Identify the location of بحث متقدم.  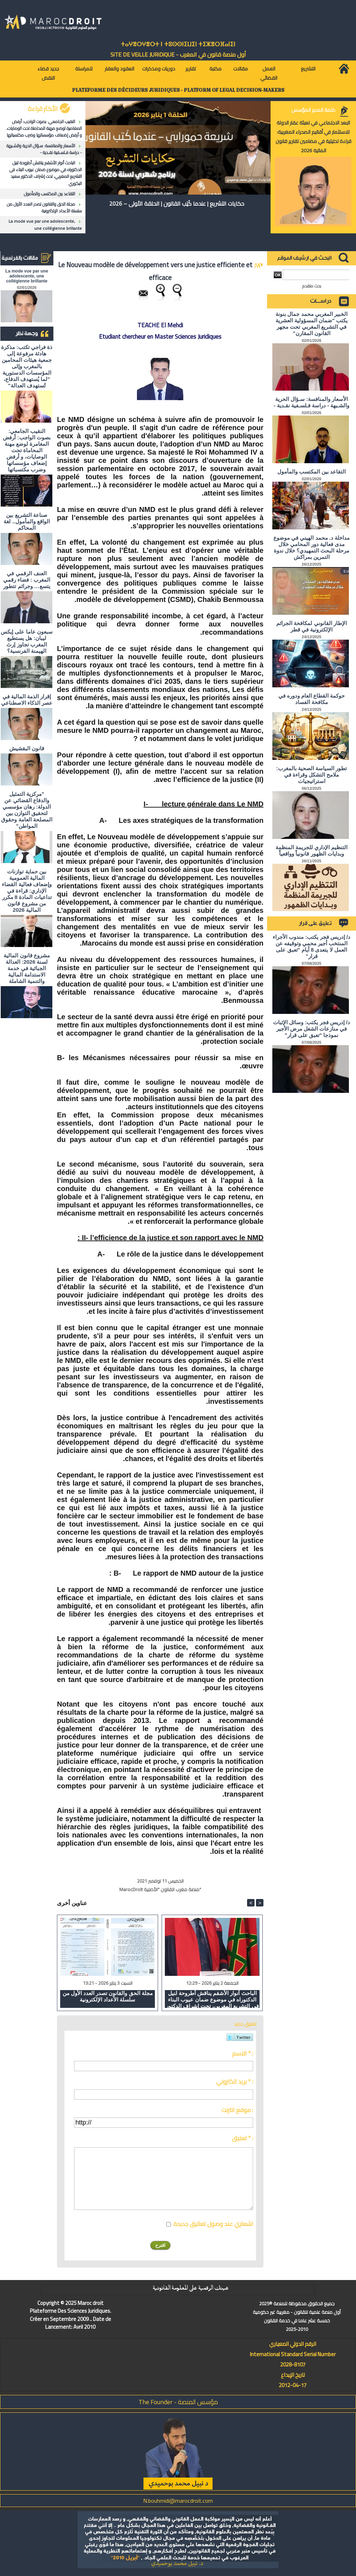
(311, 286).